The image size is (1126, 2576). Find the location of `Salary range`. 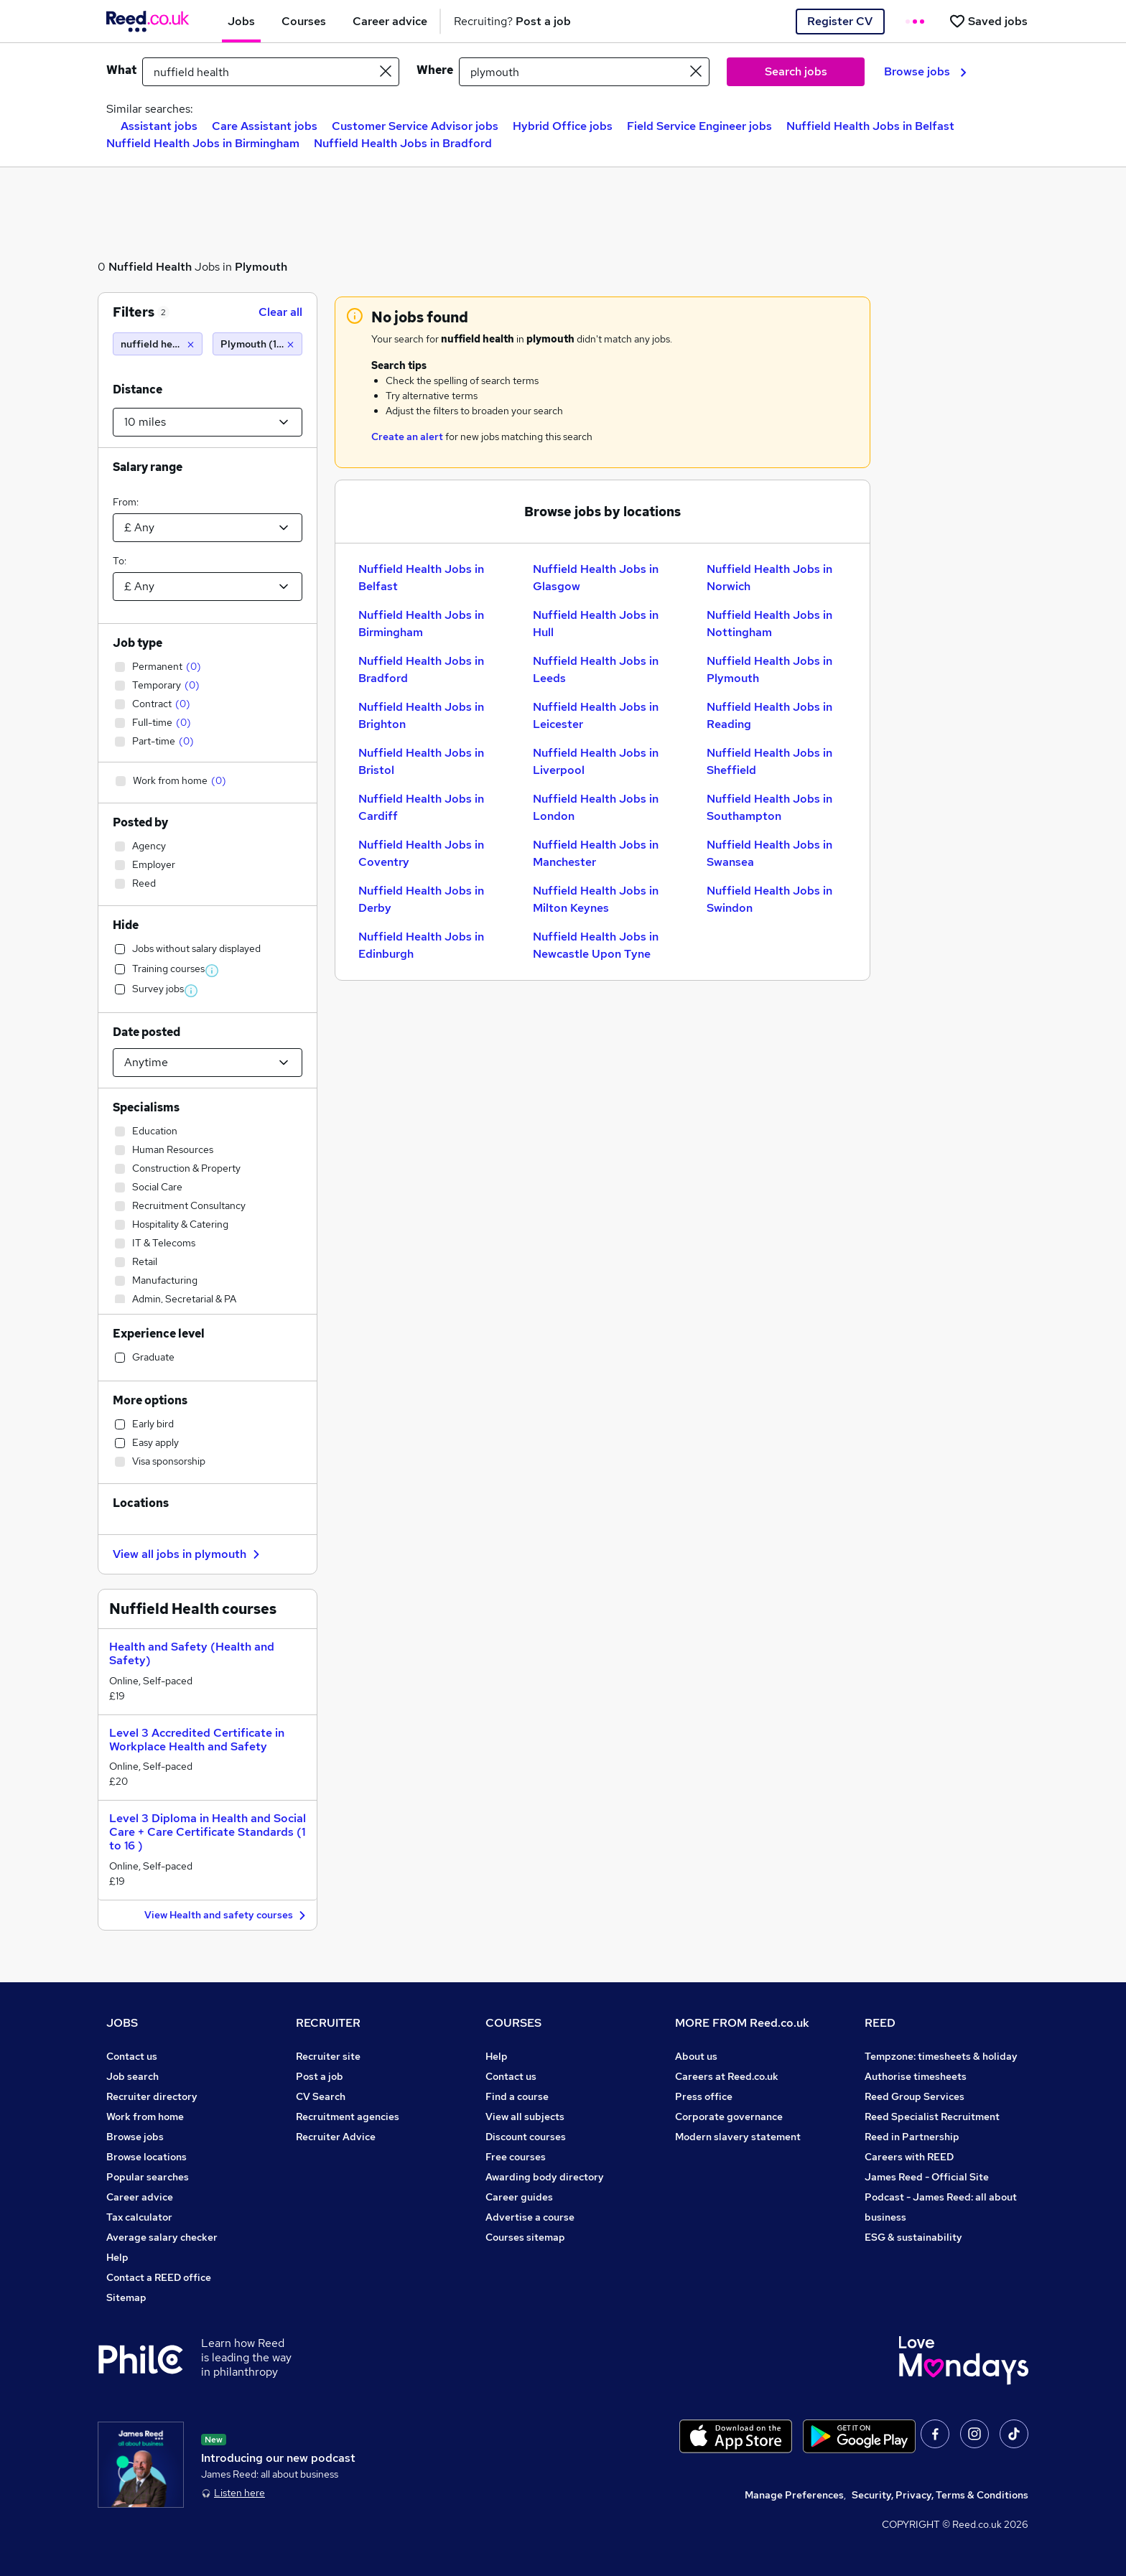

Salary range is located at coordinates (147, 467).